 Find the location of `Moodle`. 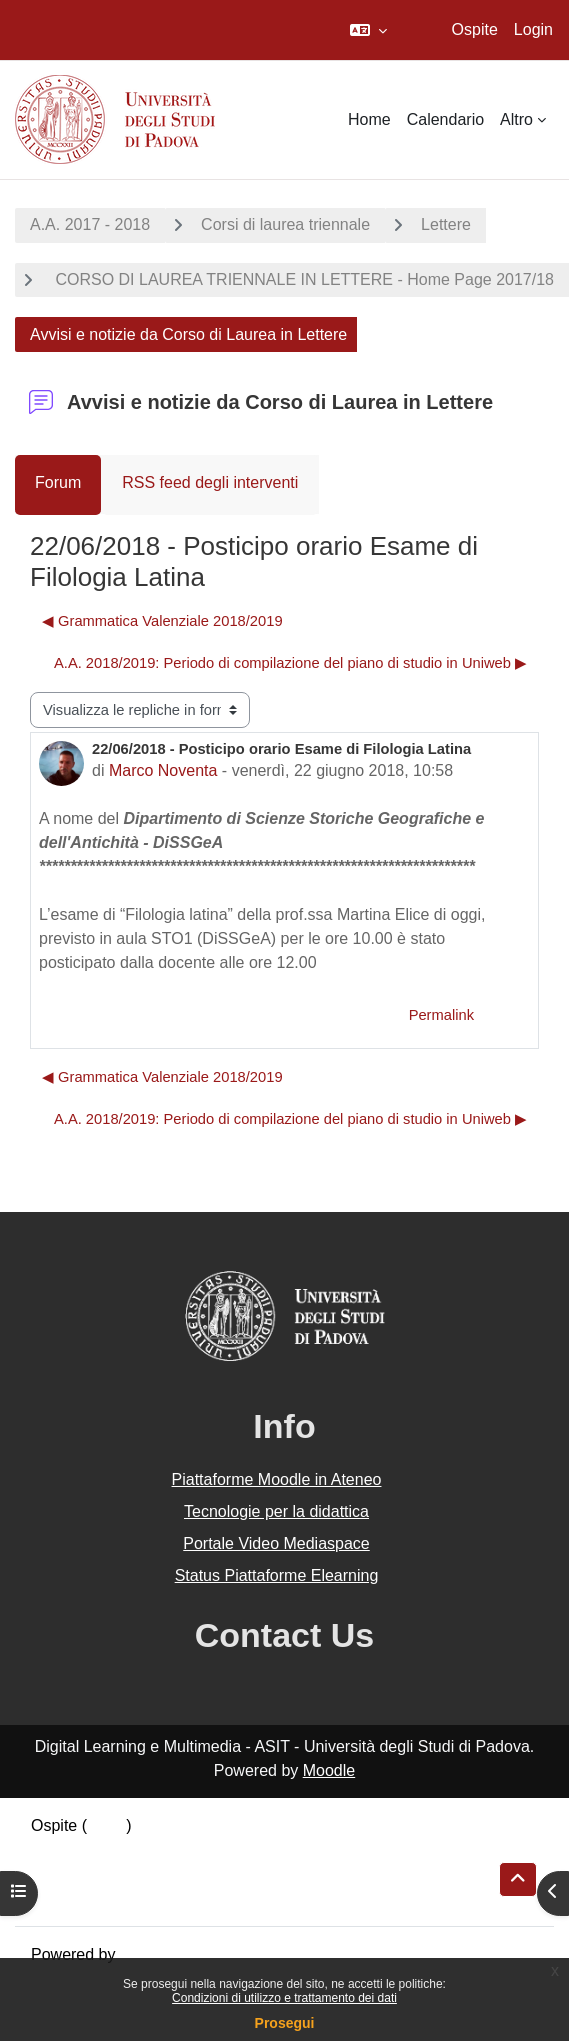

Moodle is located at coordinates (329, 1770).